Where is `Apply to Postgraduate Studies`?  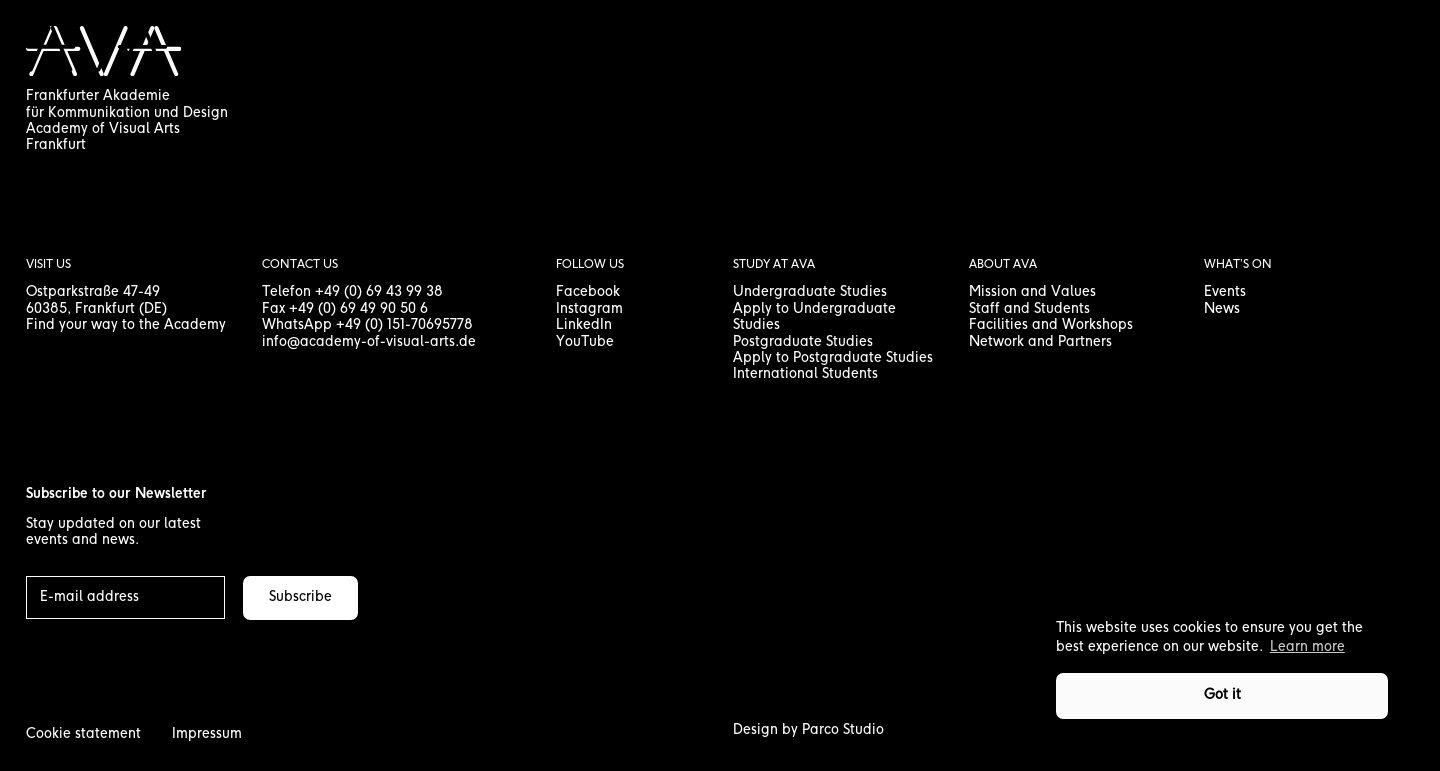 Apply to Postgraduate Studies is located at coordinates (833, 358).